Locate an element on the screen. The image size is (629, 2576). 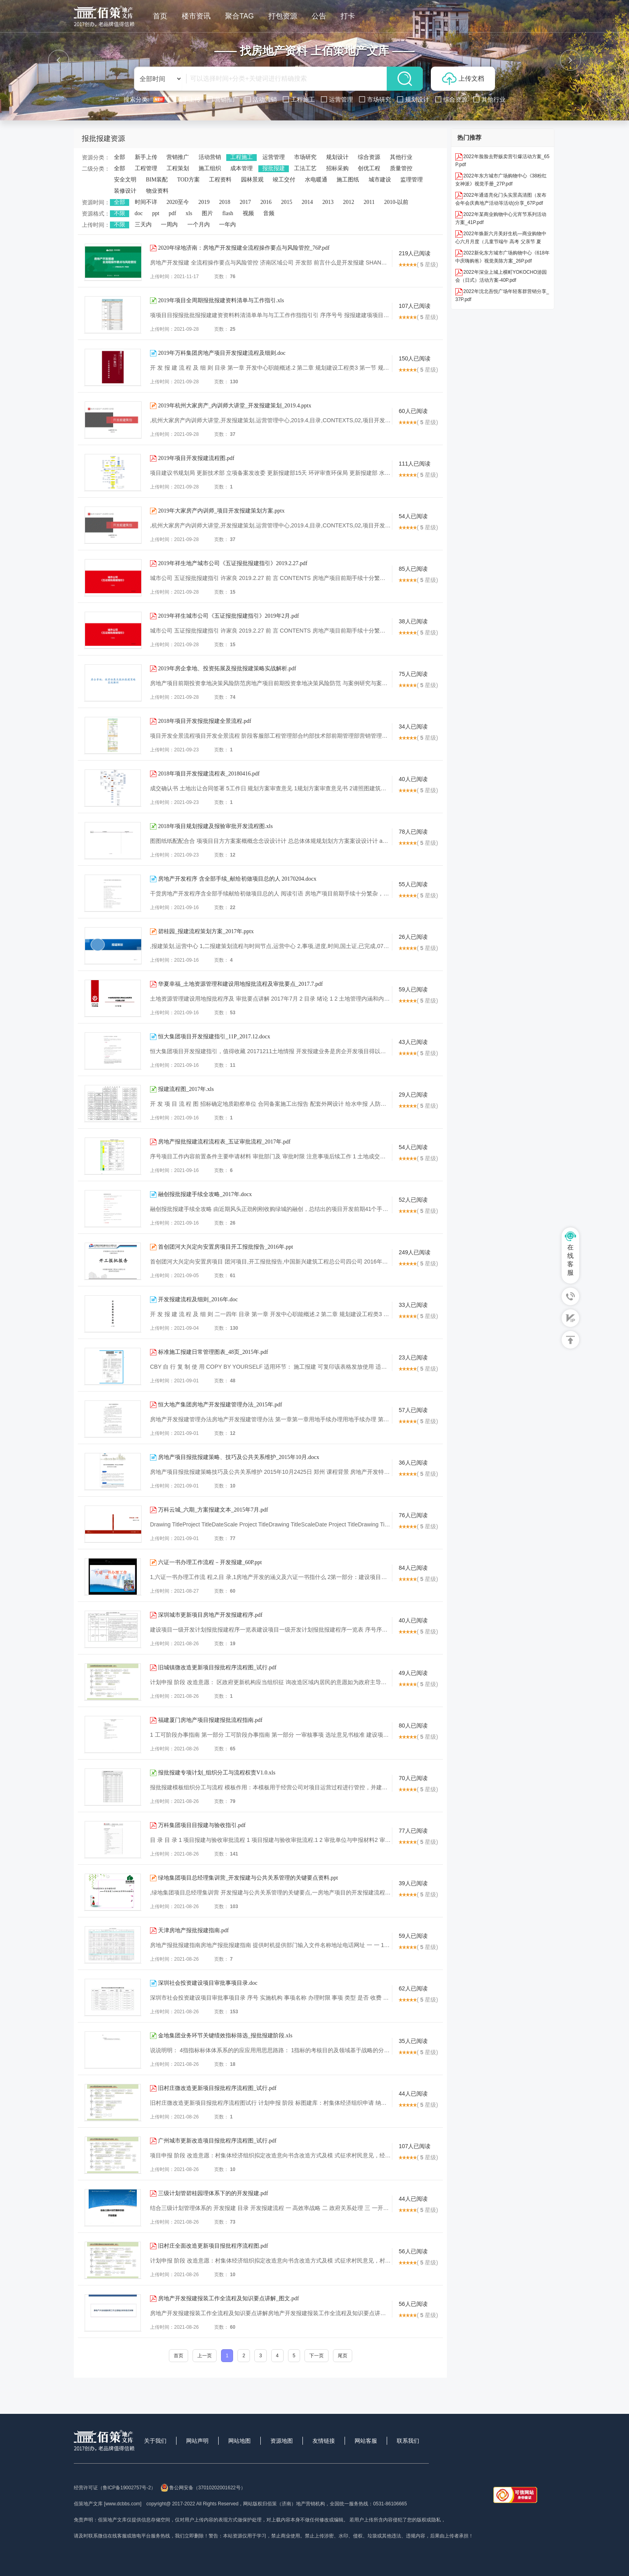
2016 is located at coordinates (266, 202).